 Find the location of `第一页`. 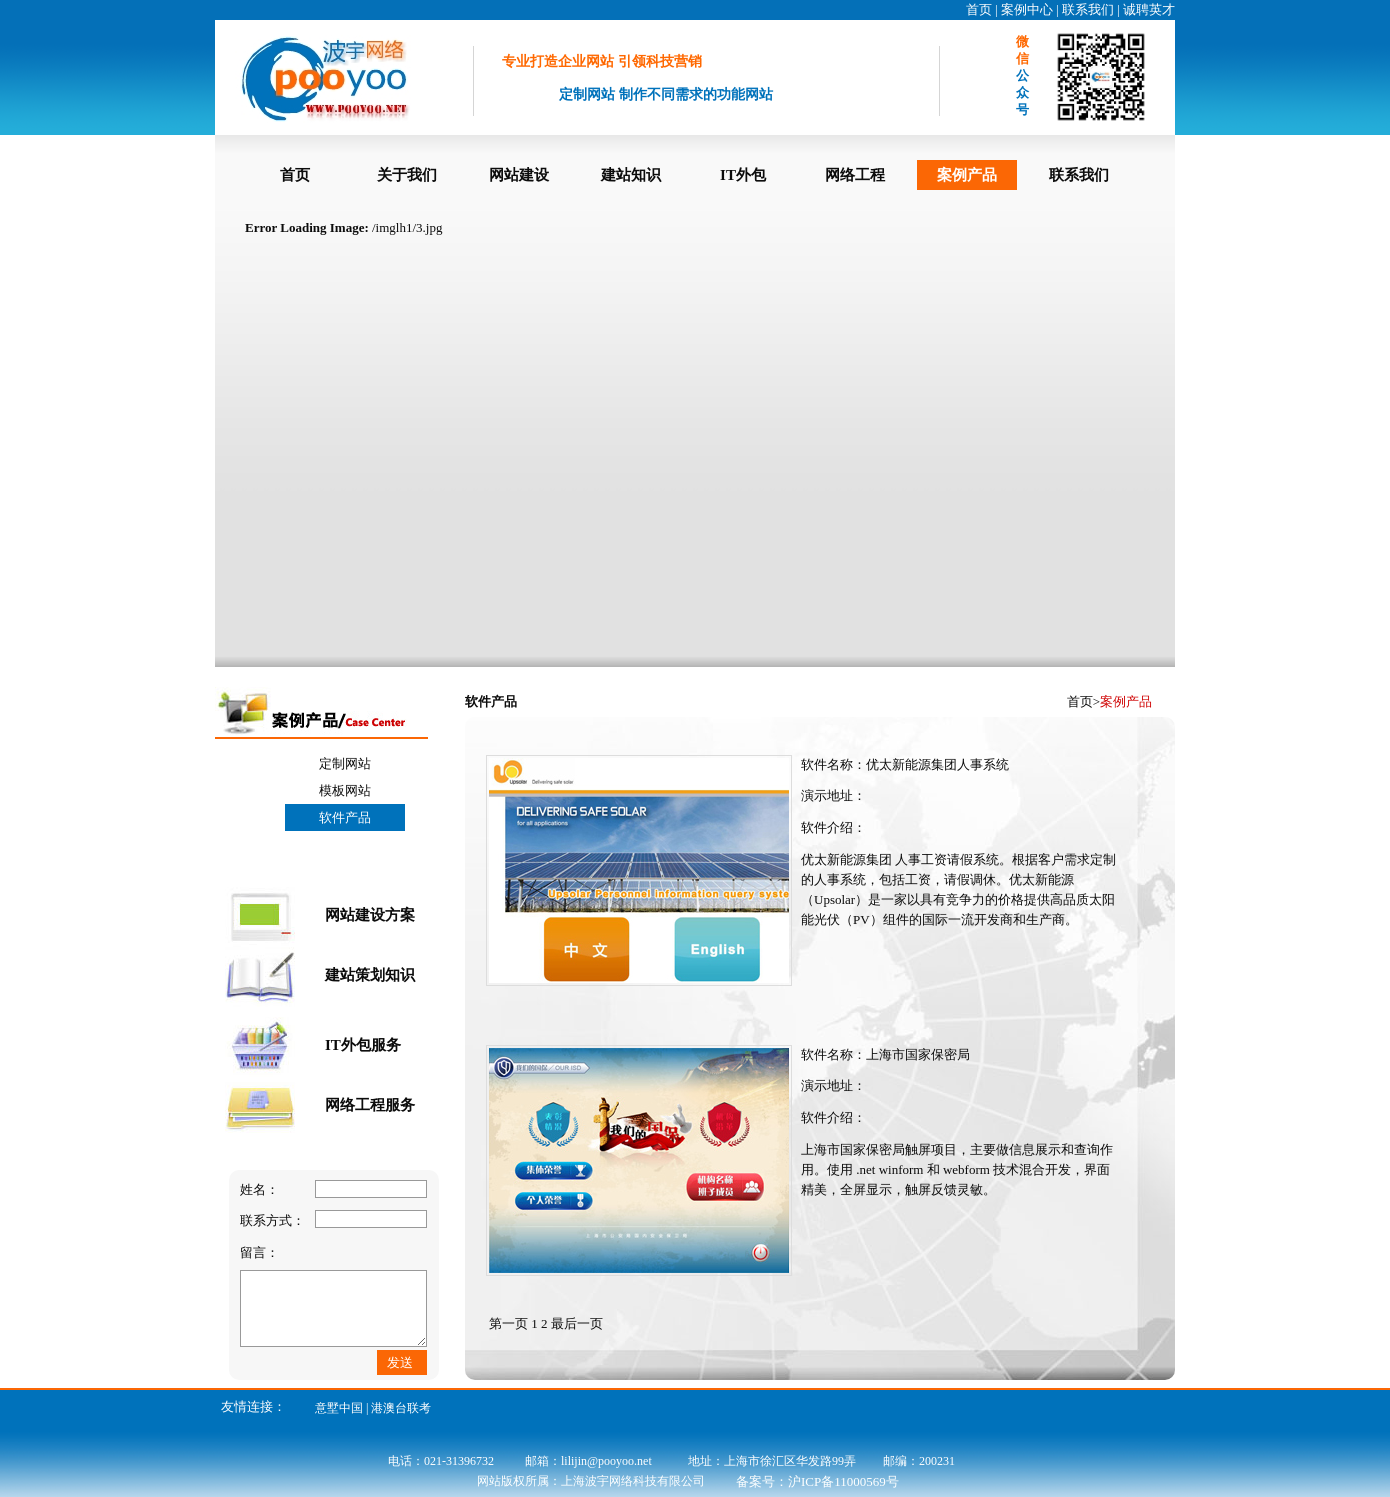

第一页 is located at coordinates (508, 1323).